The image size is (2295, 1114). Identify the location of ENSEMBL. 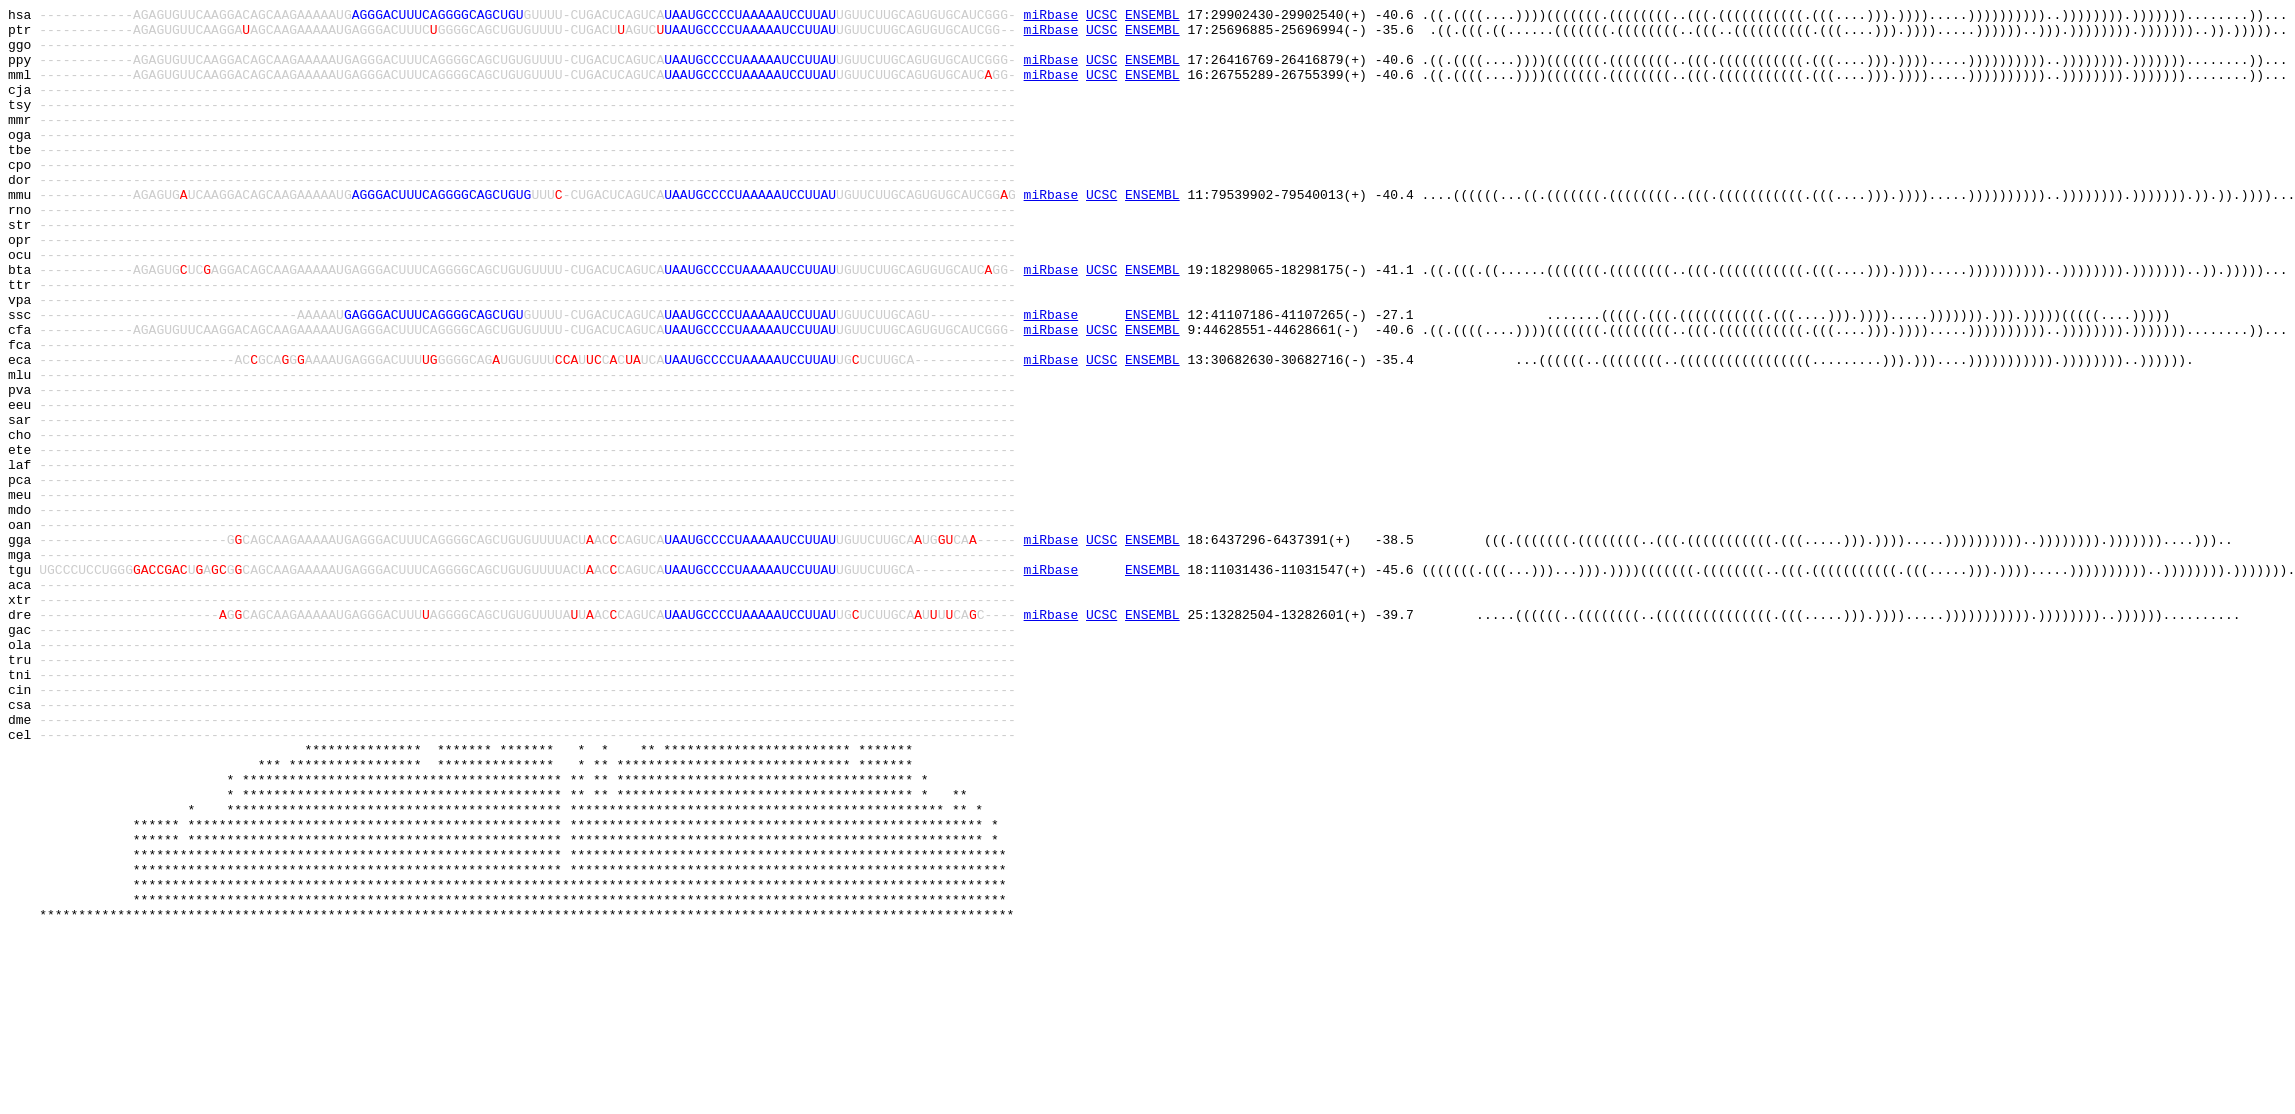
(1152, 17).